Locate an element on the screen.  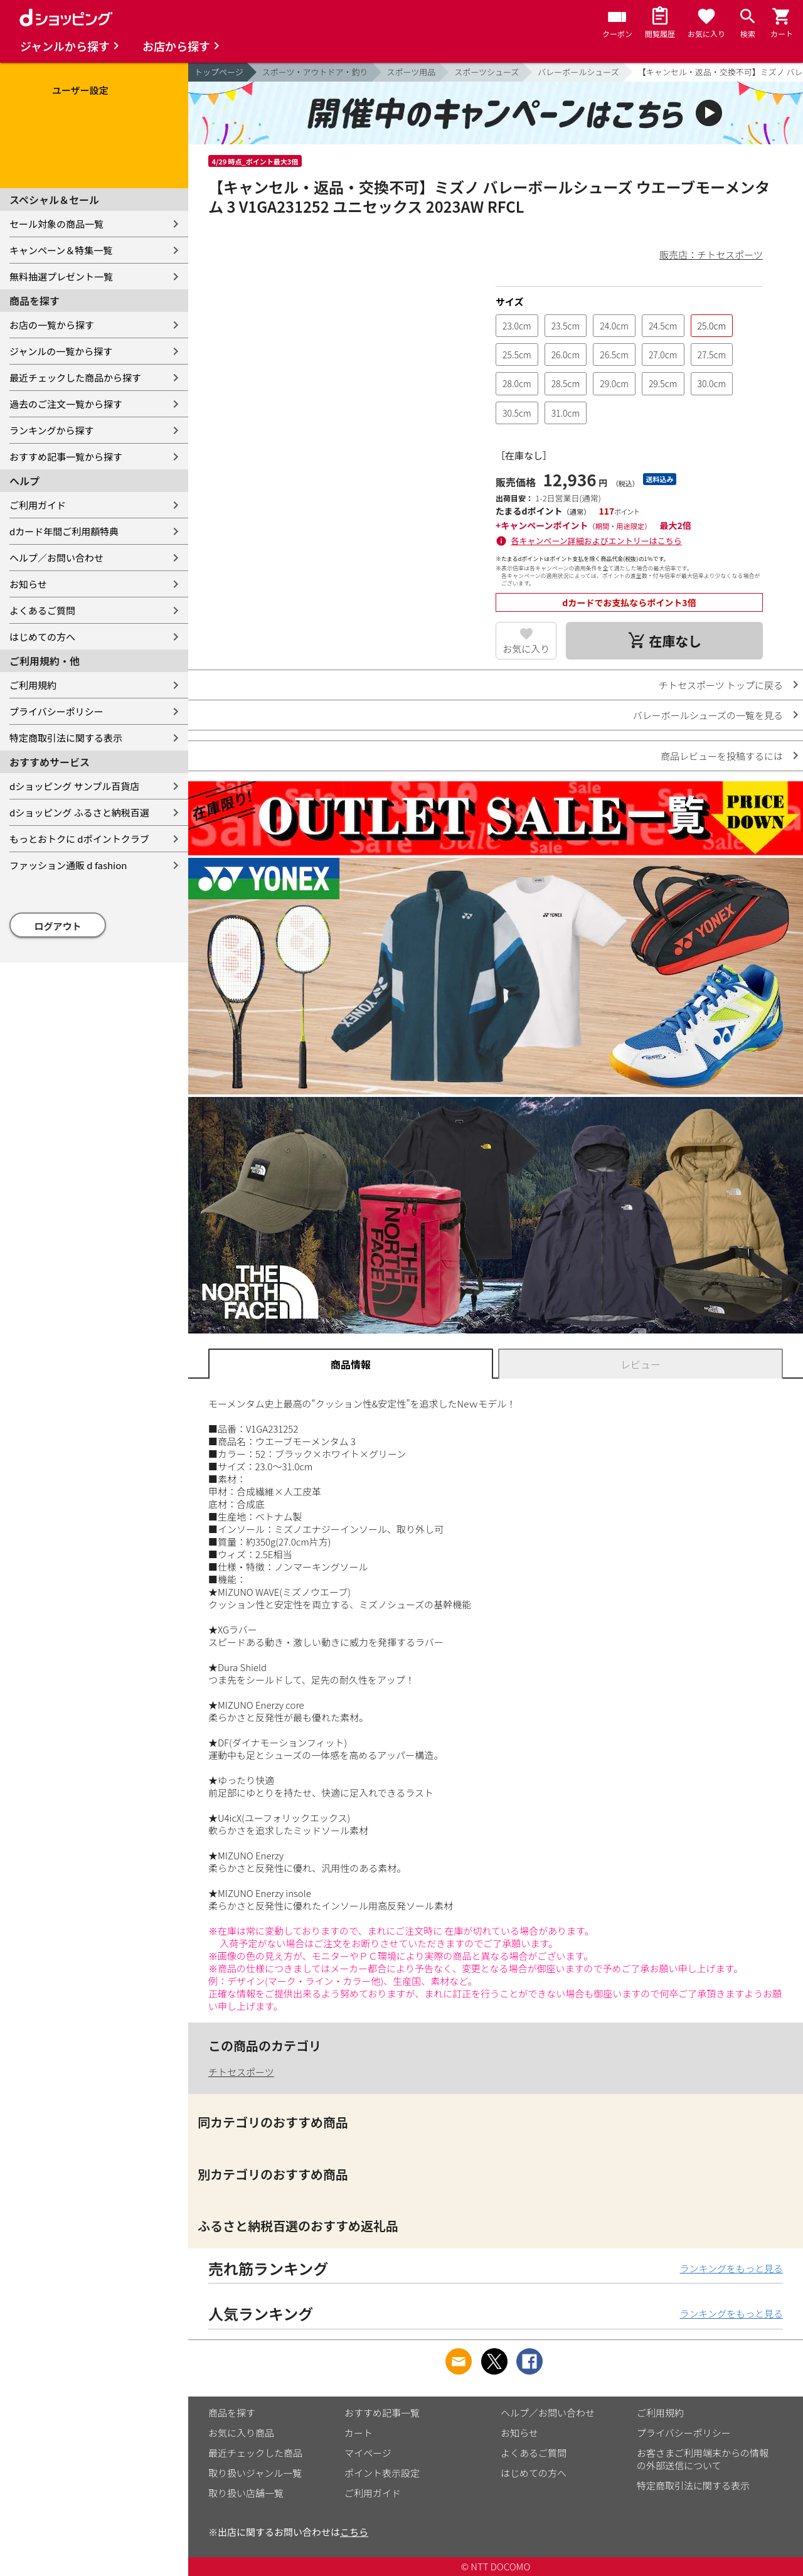
おすすめ記事一覧 is located at coordinates (382, 2412).